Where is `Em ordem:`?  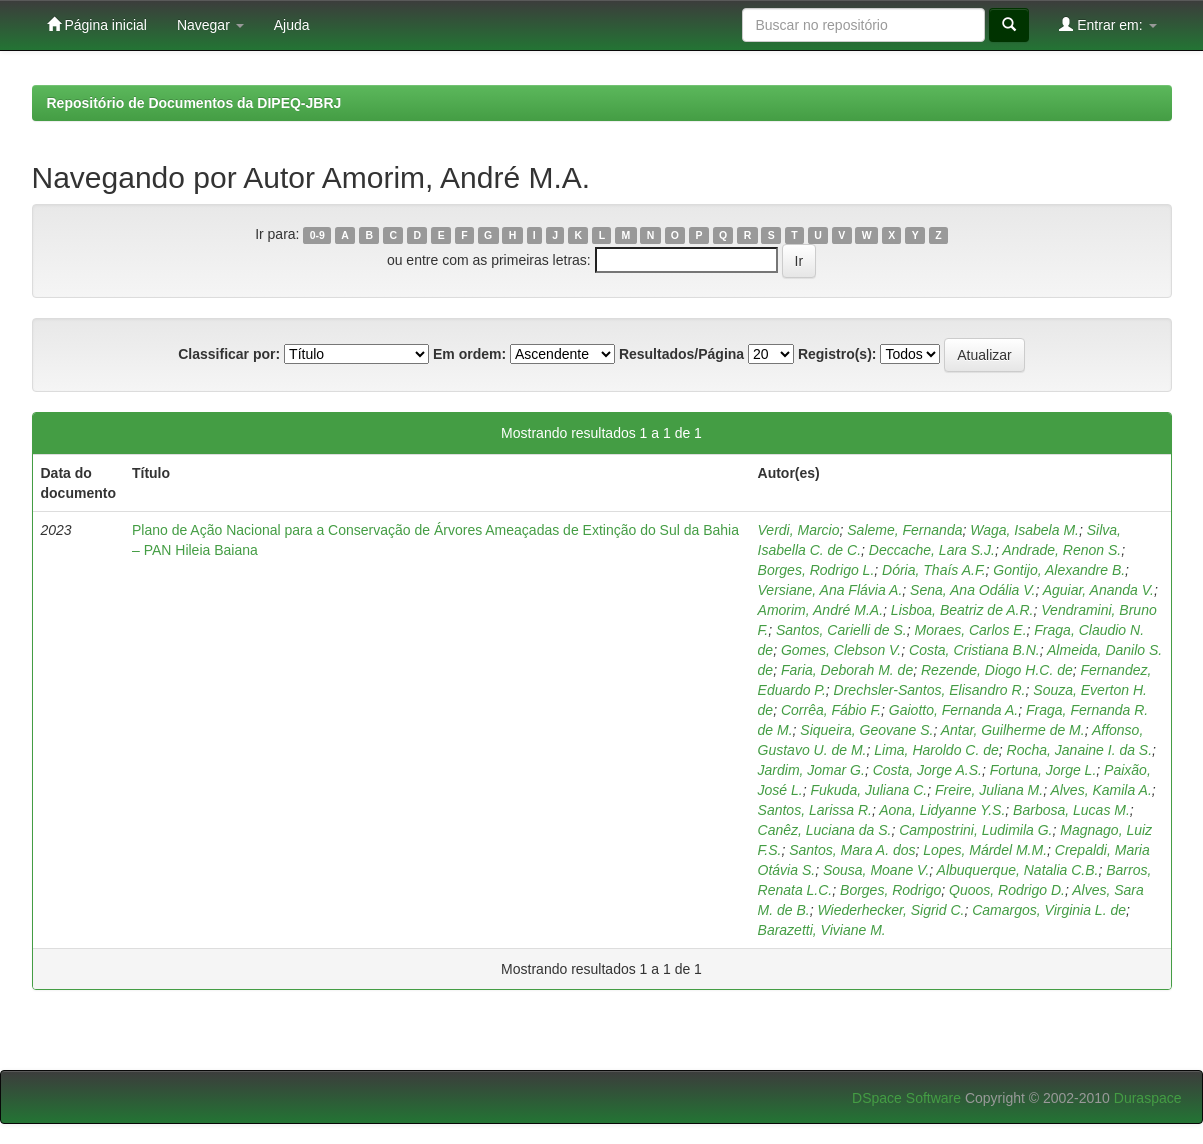
Em ordem: is located at coordinates (469, 354).